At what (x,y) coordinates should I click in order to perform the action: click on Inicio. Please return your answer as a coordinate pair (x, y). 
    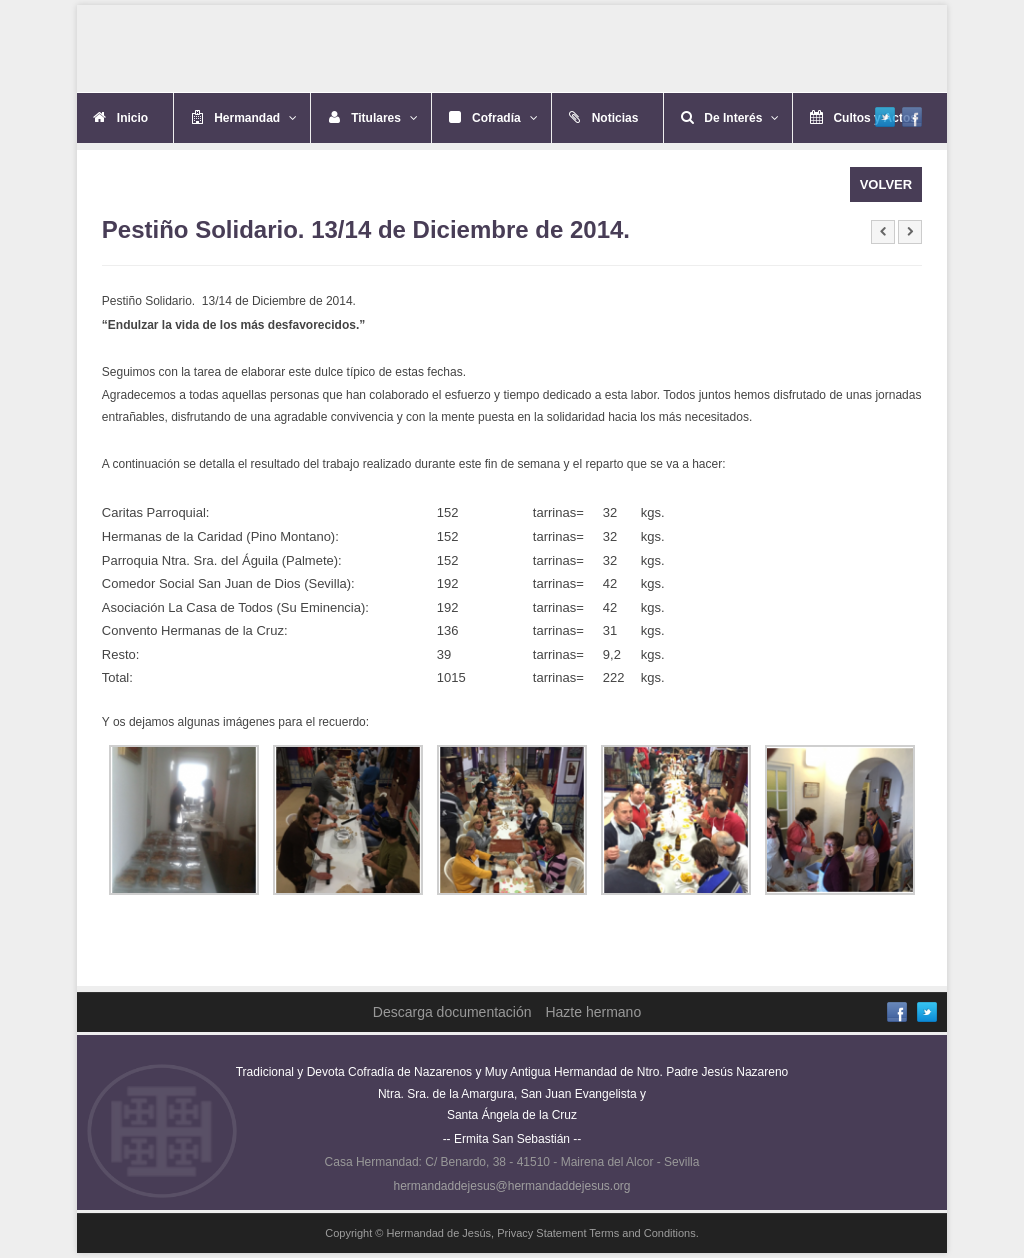
    Looking at the image, I should click on (132, 118).